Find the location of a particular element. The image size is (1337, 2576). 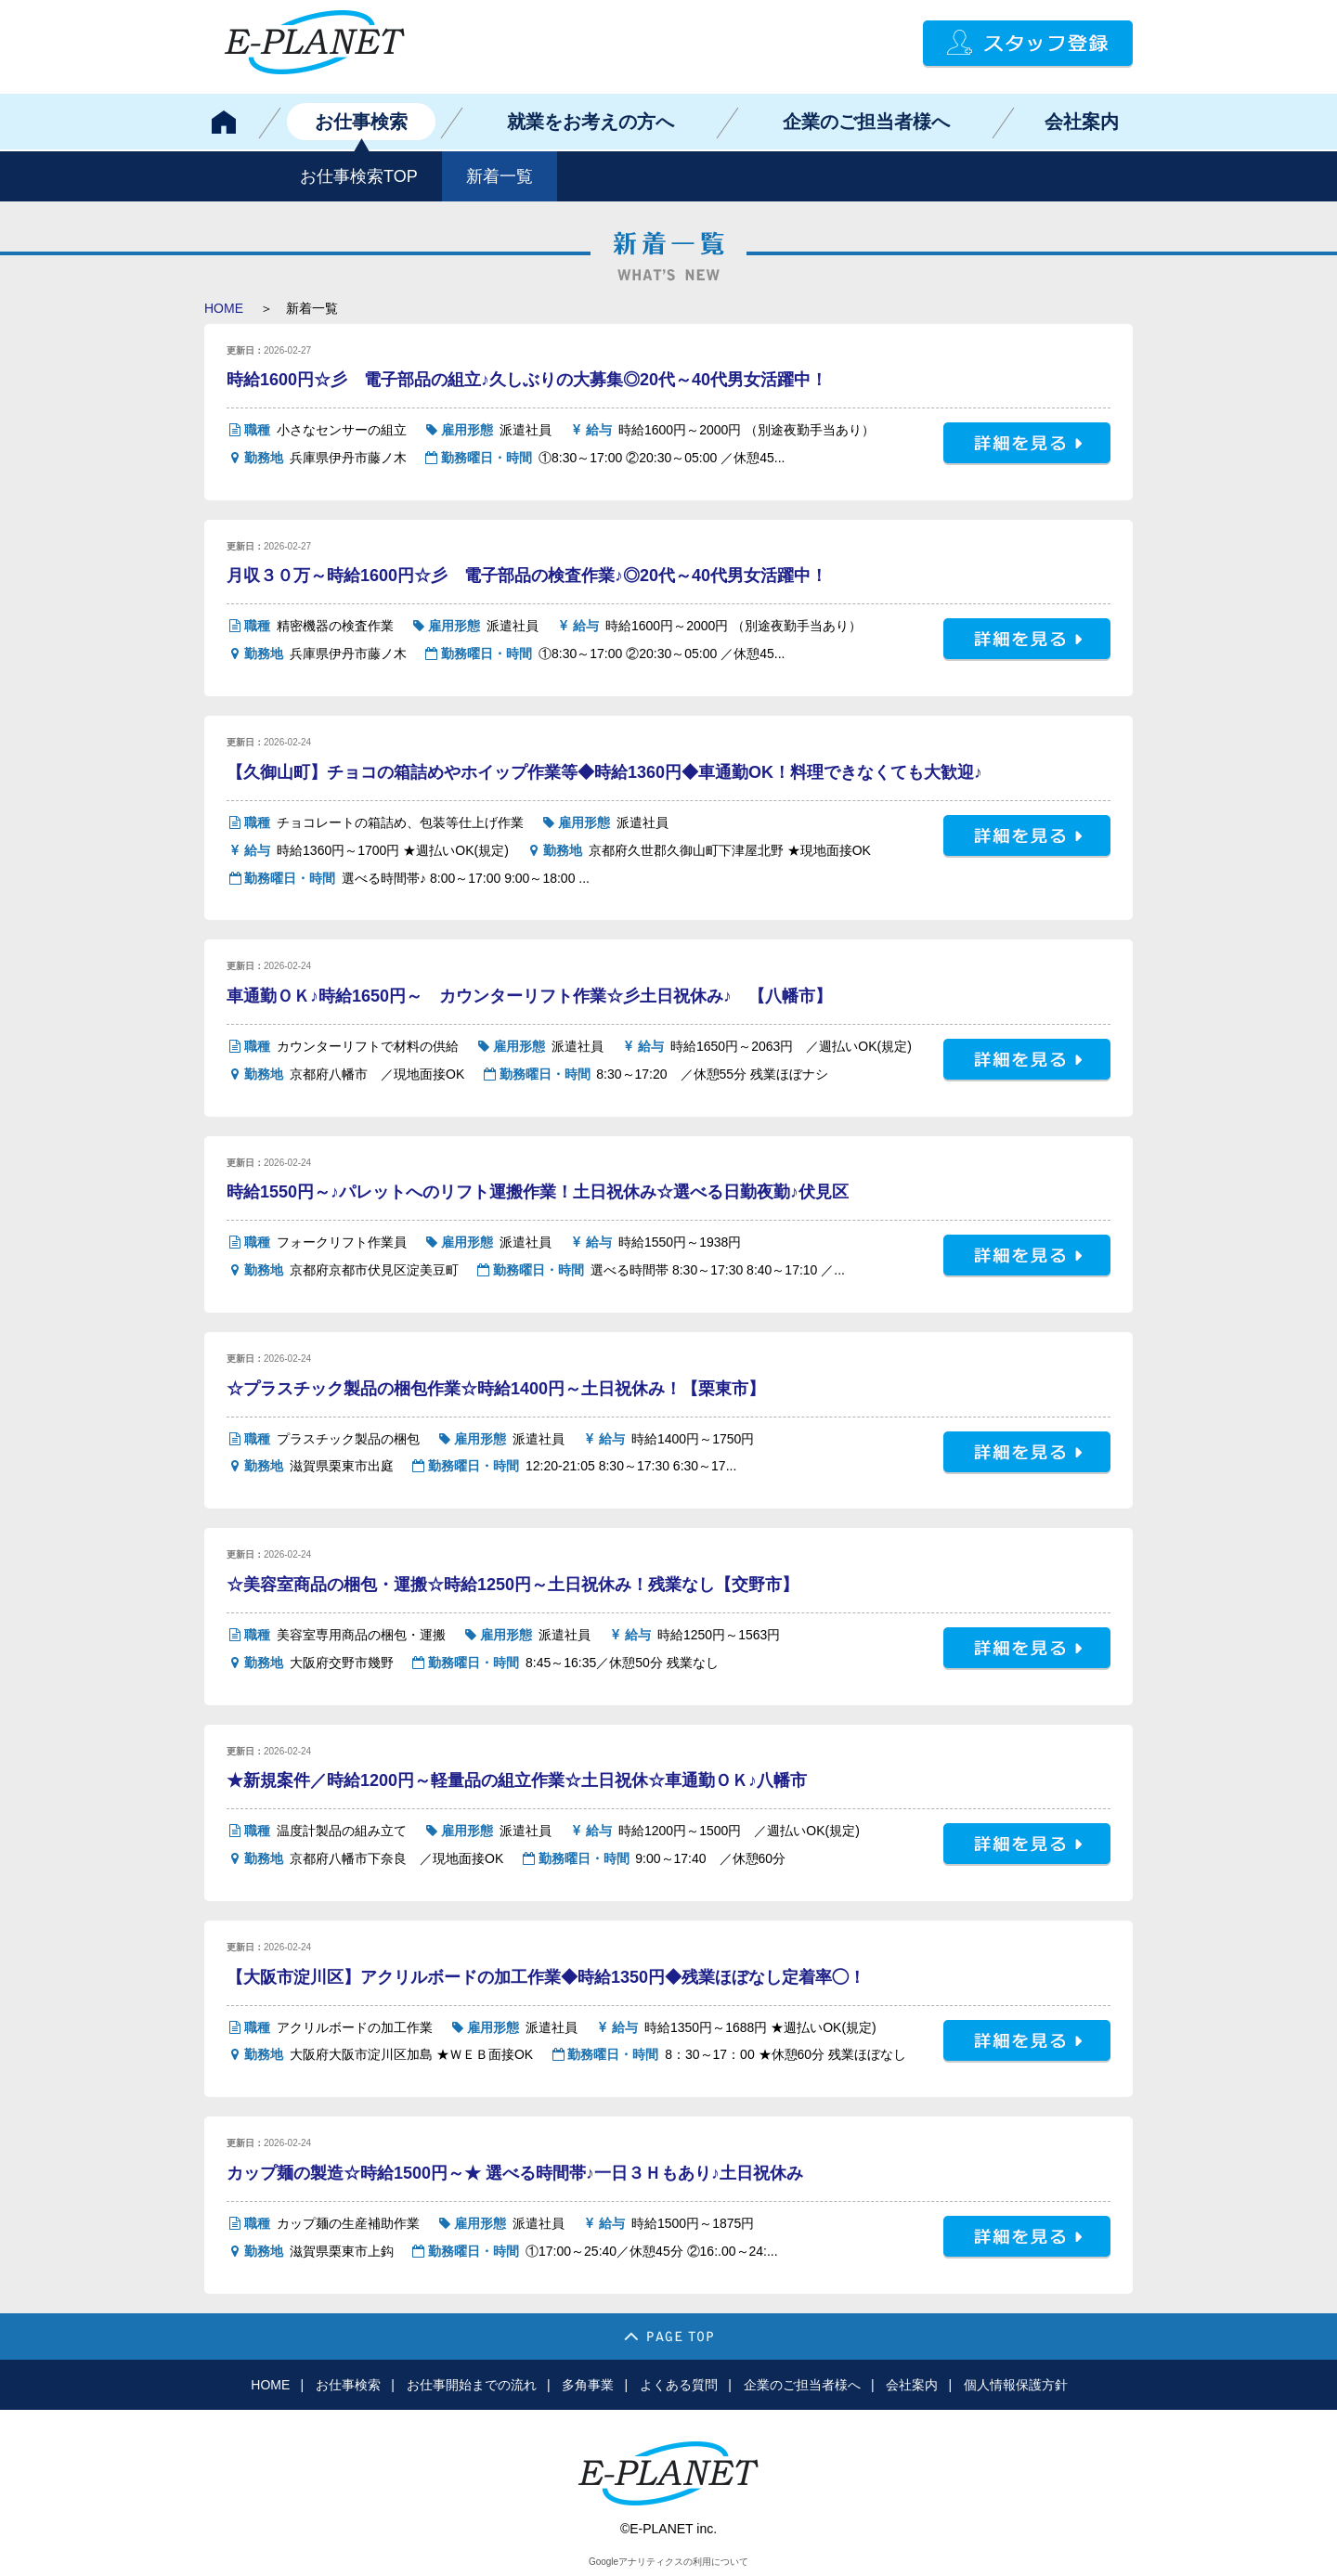

【久御山町】チョコの箱詰めやホイップ作業等◆時給1360円◆車通勤OK！料理できなくても大歓迎♪ is located at coordinates (604, 772).